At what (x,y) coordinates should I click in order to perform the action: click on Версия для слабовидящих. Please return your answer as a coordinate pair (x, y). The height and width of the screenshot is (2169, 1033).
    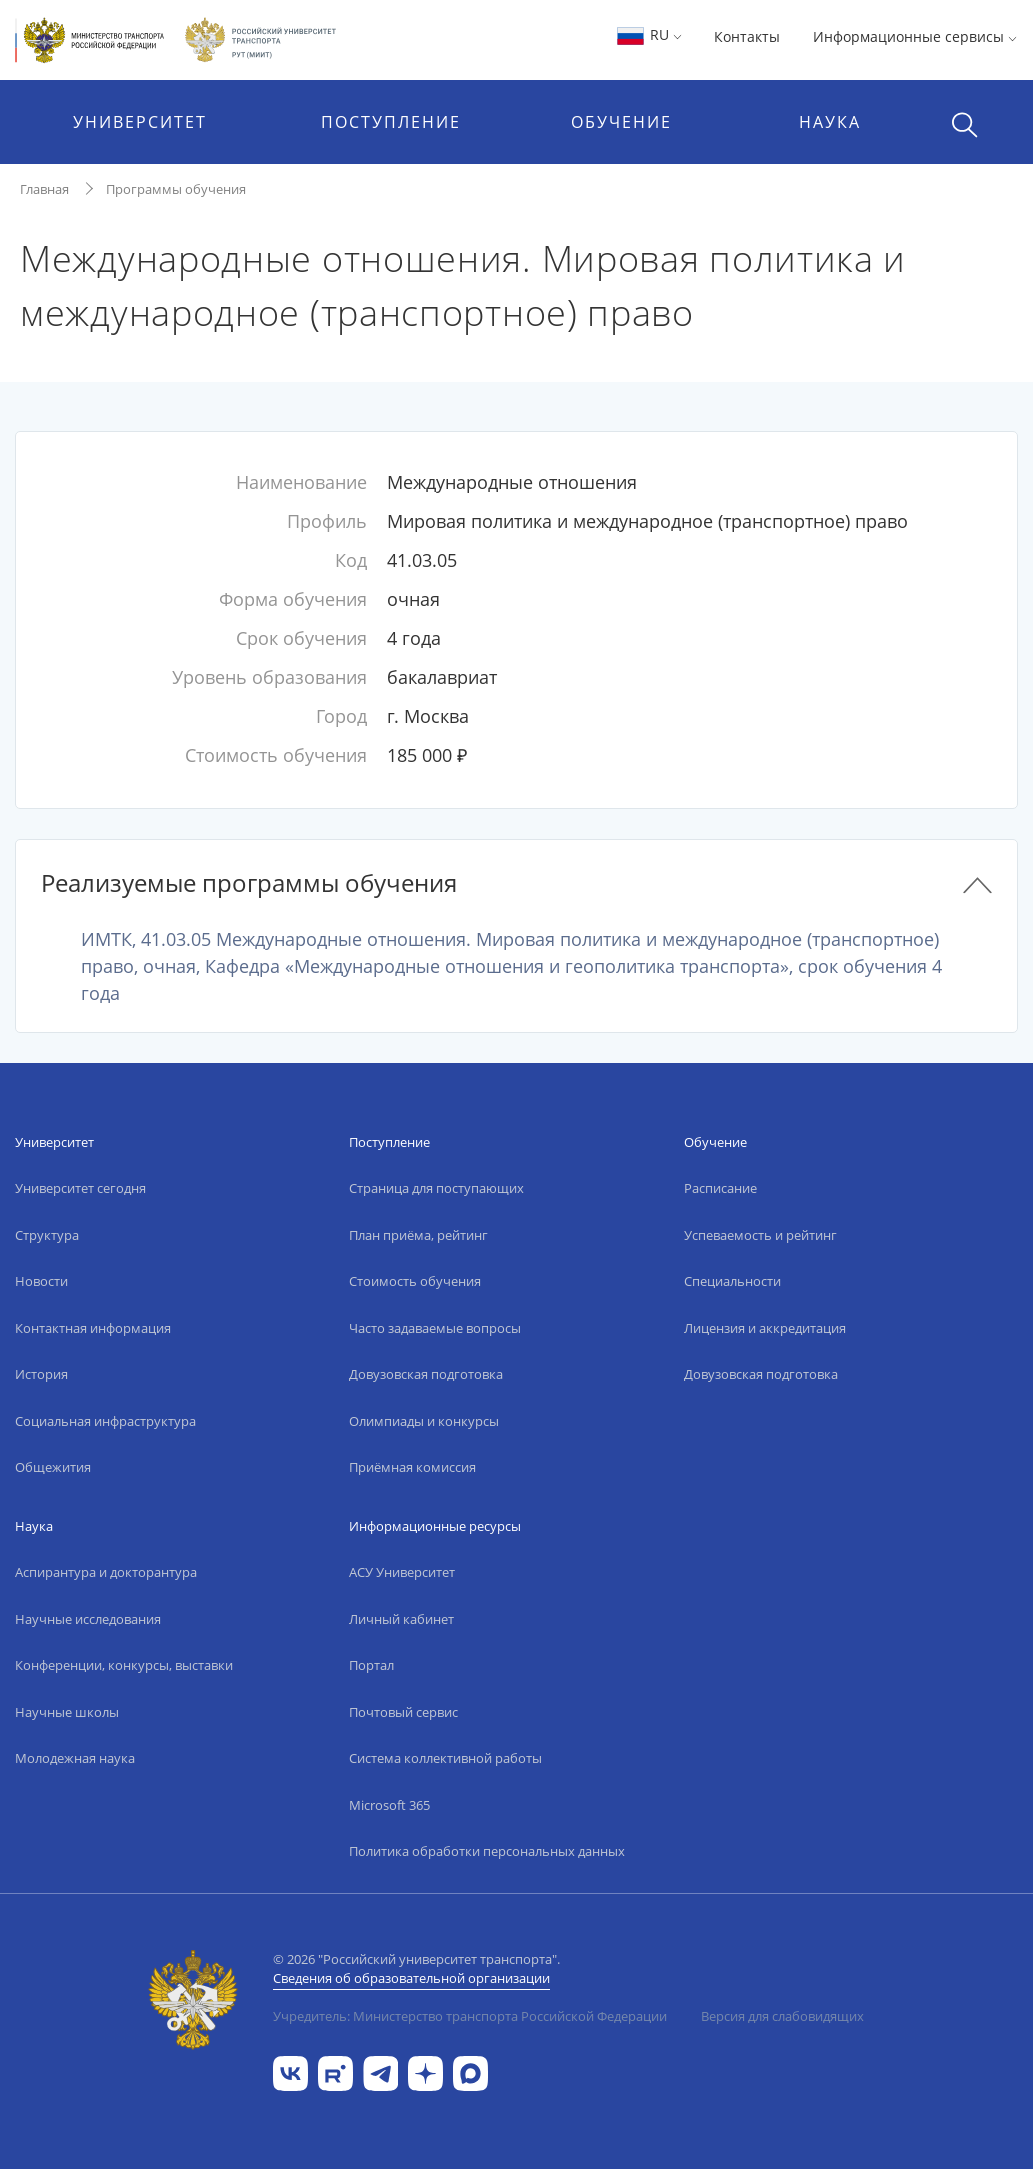
    Looking at the image, I should click on (782, 2016).